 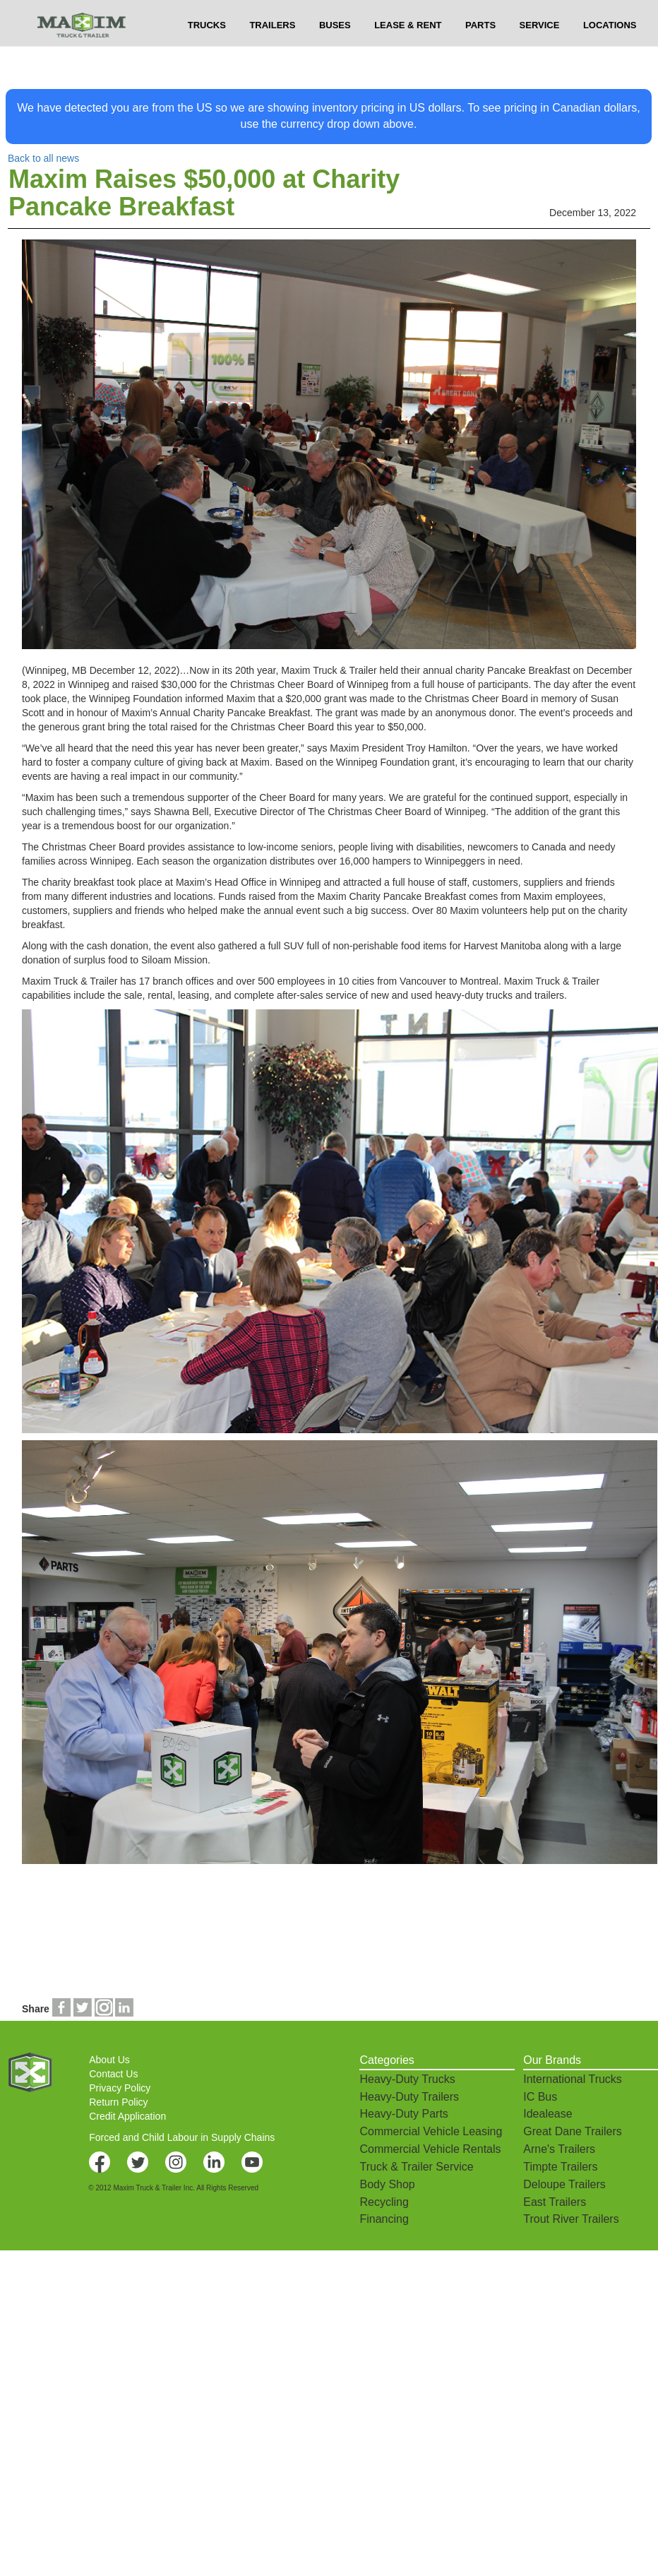 I want to click on Contact Us, so click(x=113, y=2073).